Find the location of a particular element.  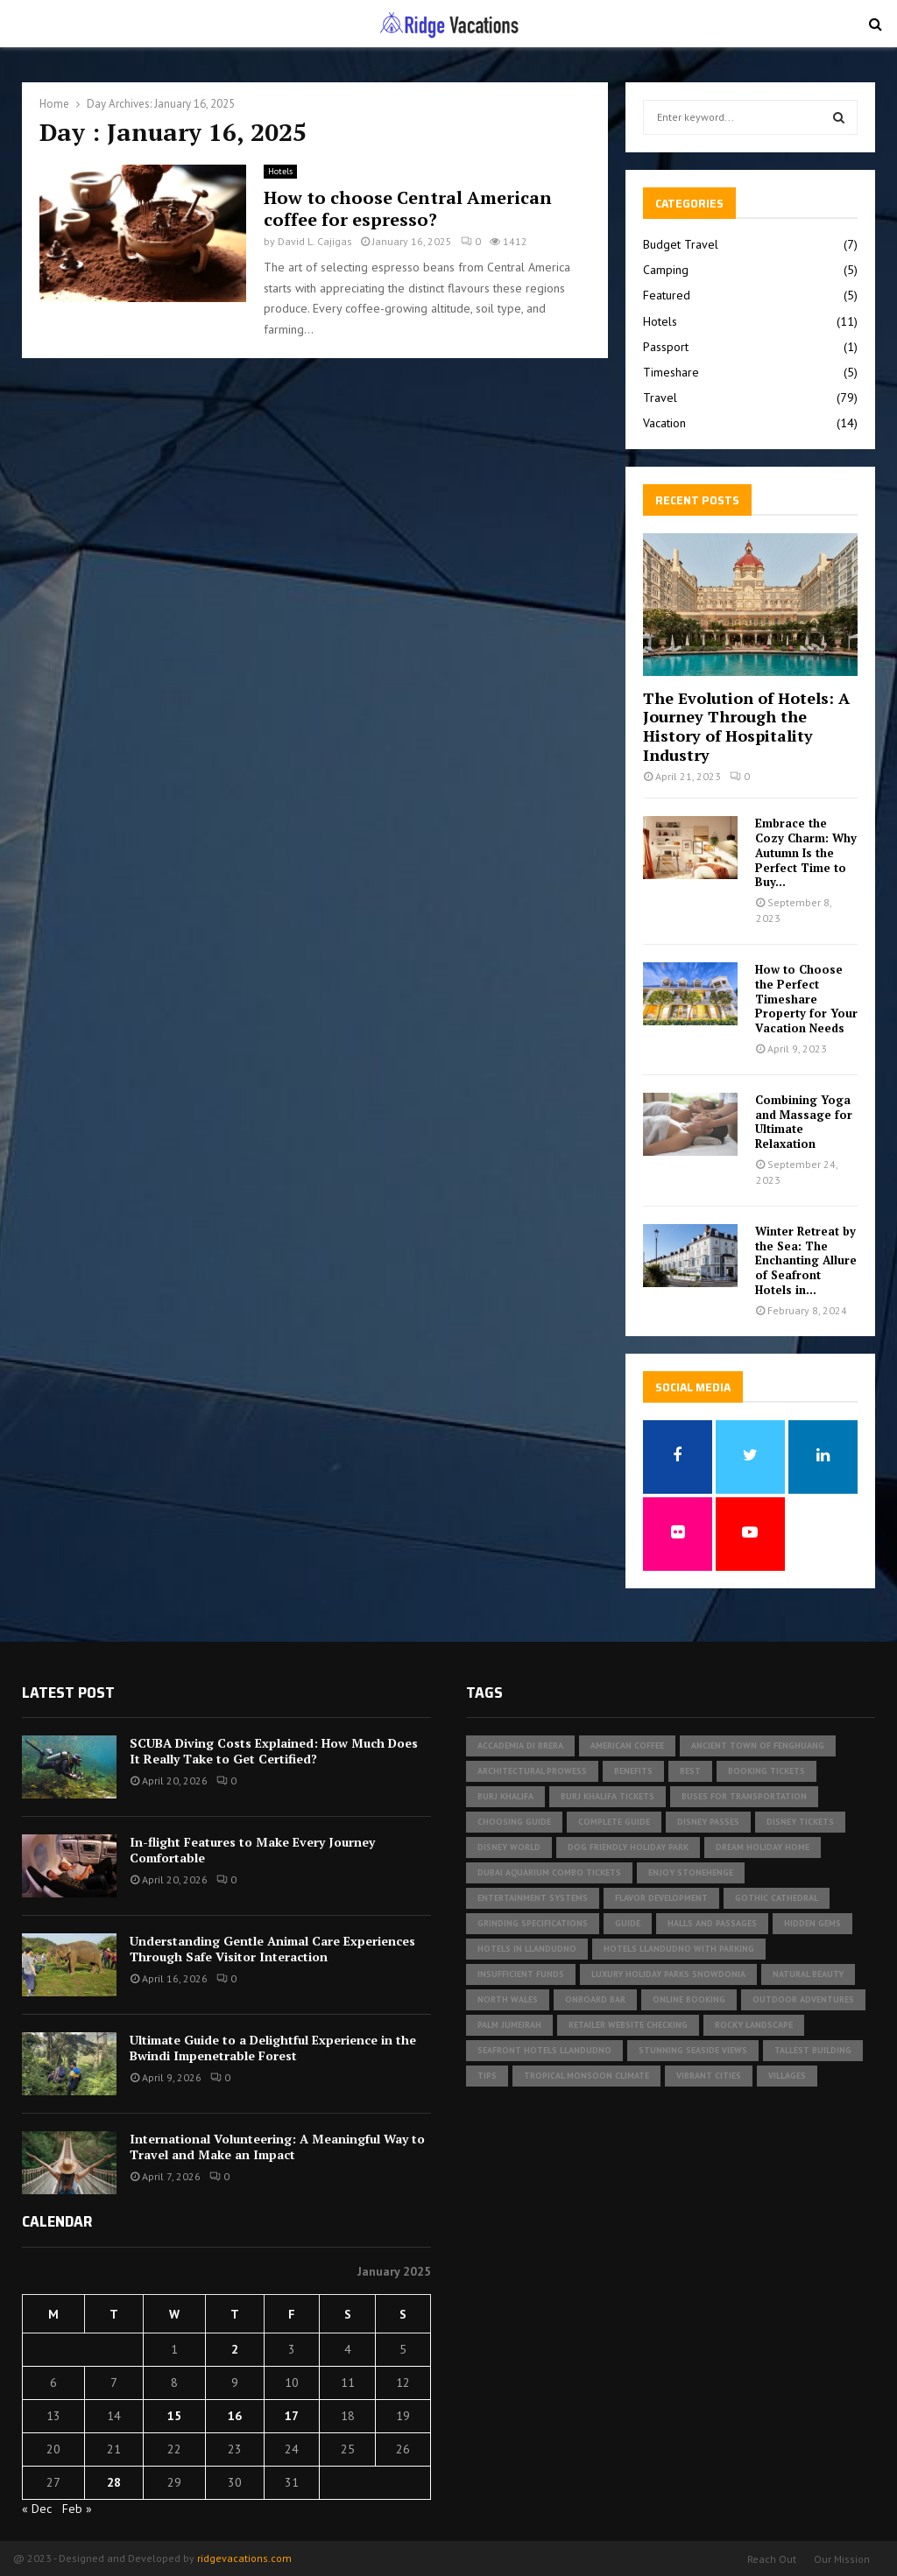

Online Booking is located at coordinates (689, 1999).